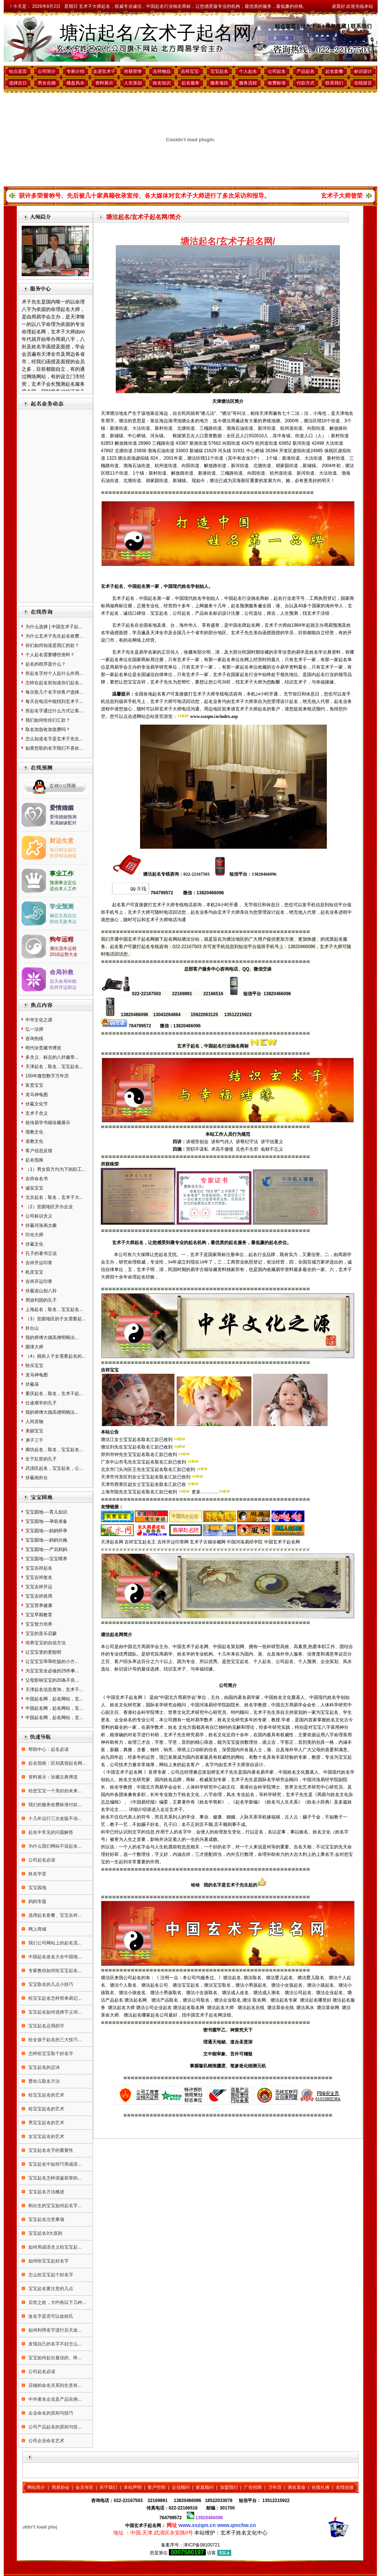 The width and height of the screenshot is (381, 2576). What do you see at coordinates (229, 2487) in the screenshot?
I see `加盟我们` at bounding box center [229, 2487].